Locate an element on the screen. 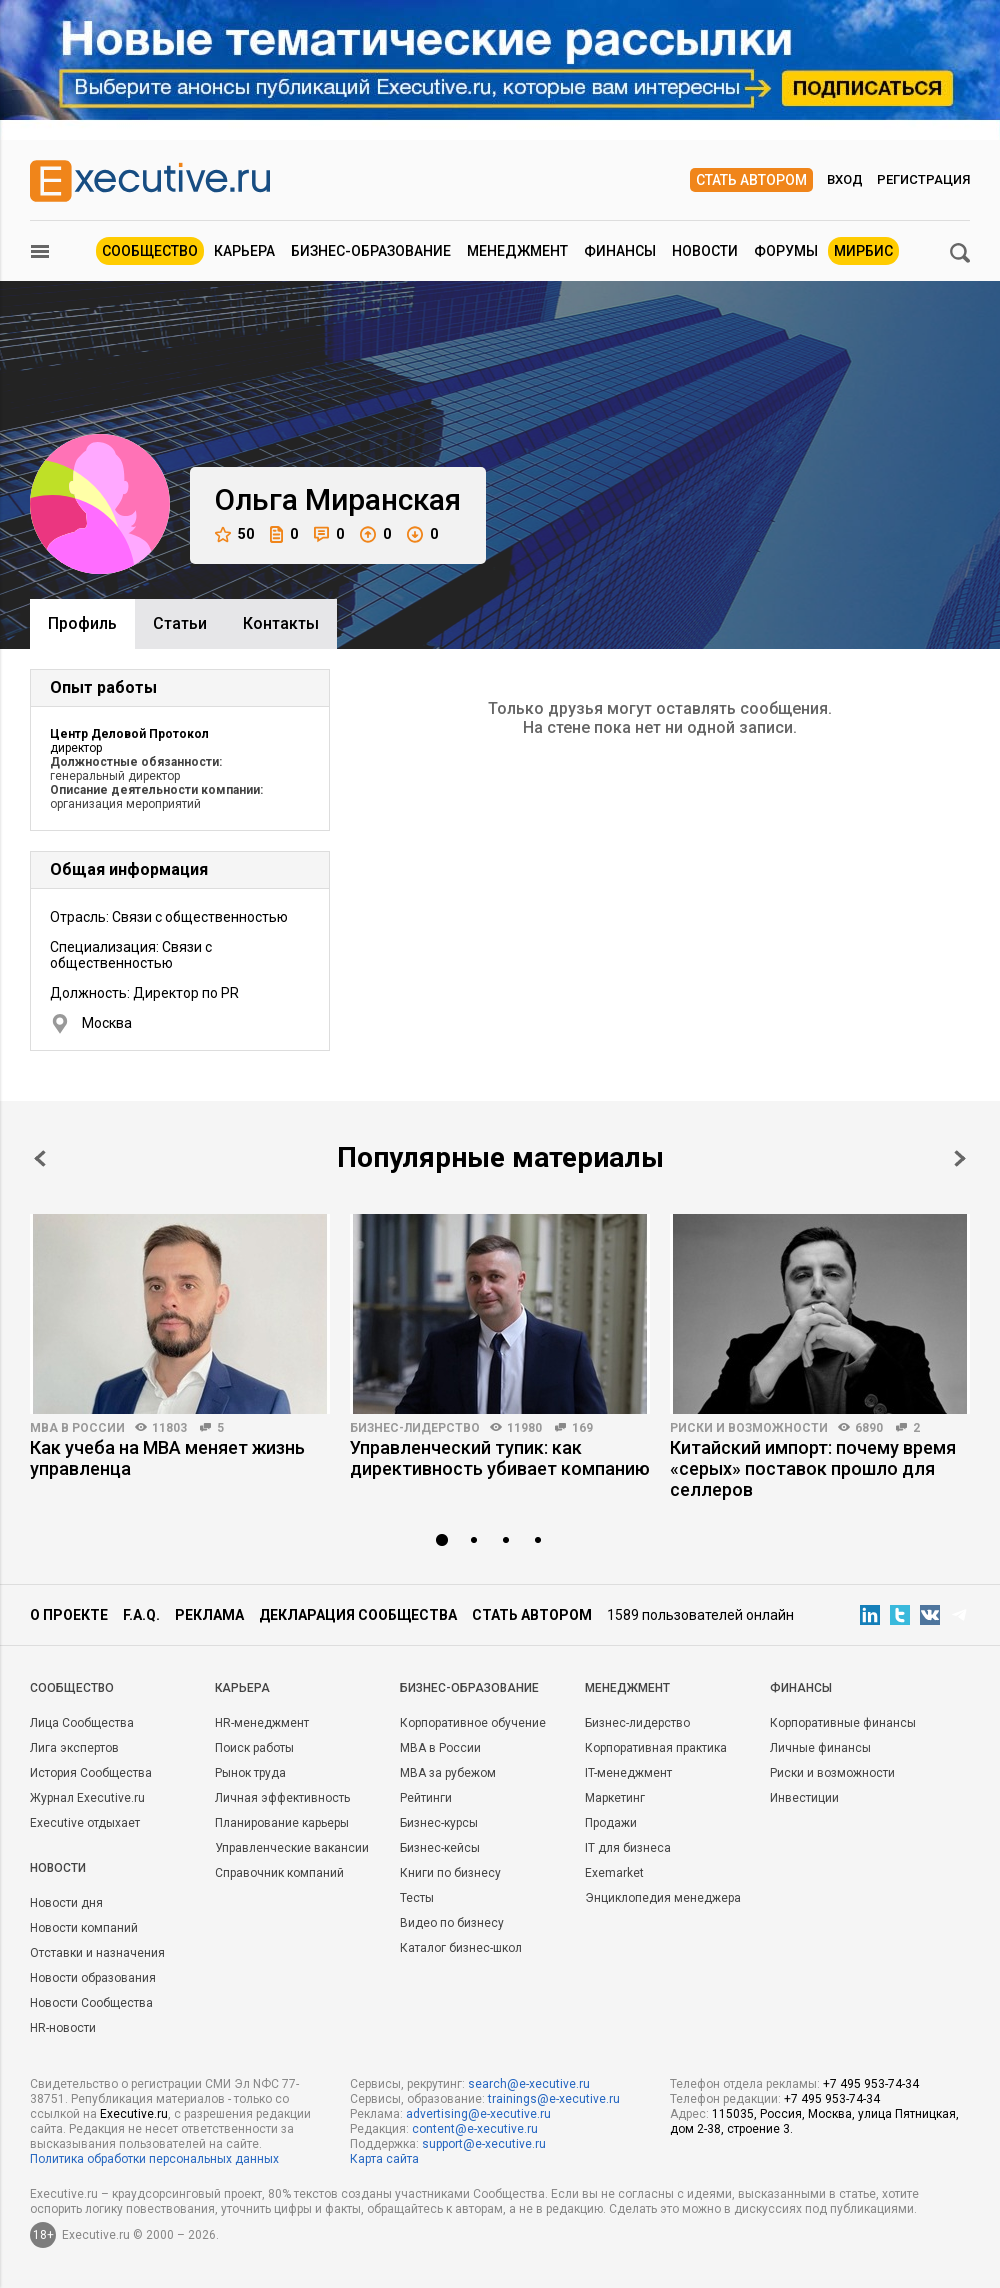  Политика обработки персональных данных is located at coordinates (154, 2159).